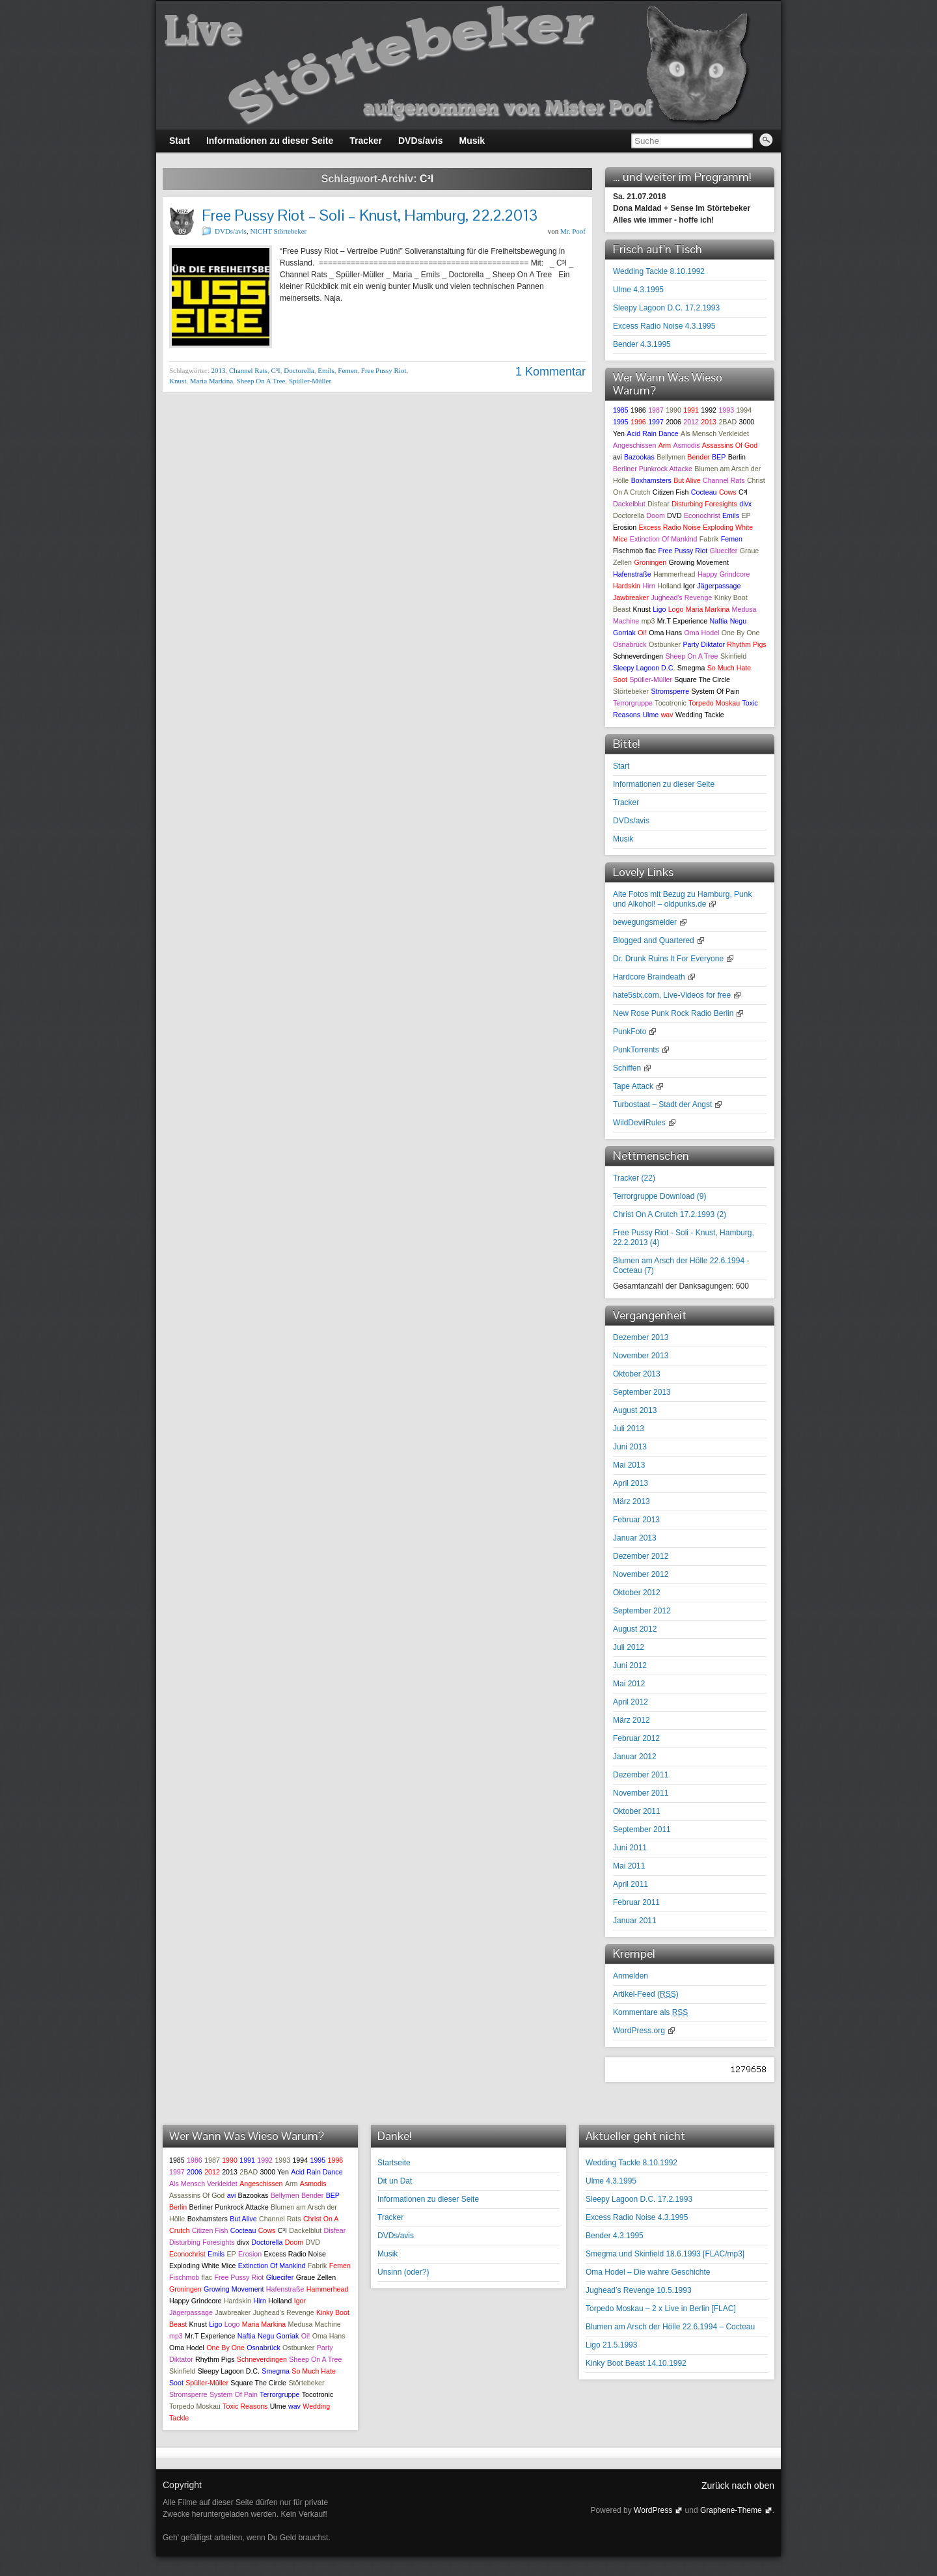 The image size is (937, 2576). Describe the element at coordinates (278, 2336) in the screenshot. I see `Negu Gorriak` at that location.